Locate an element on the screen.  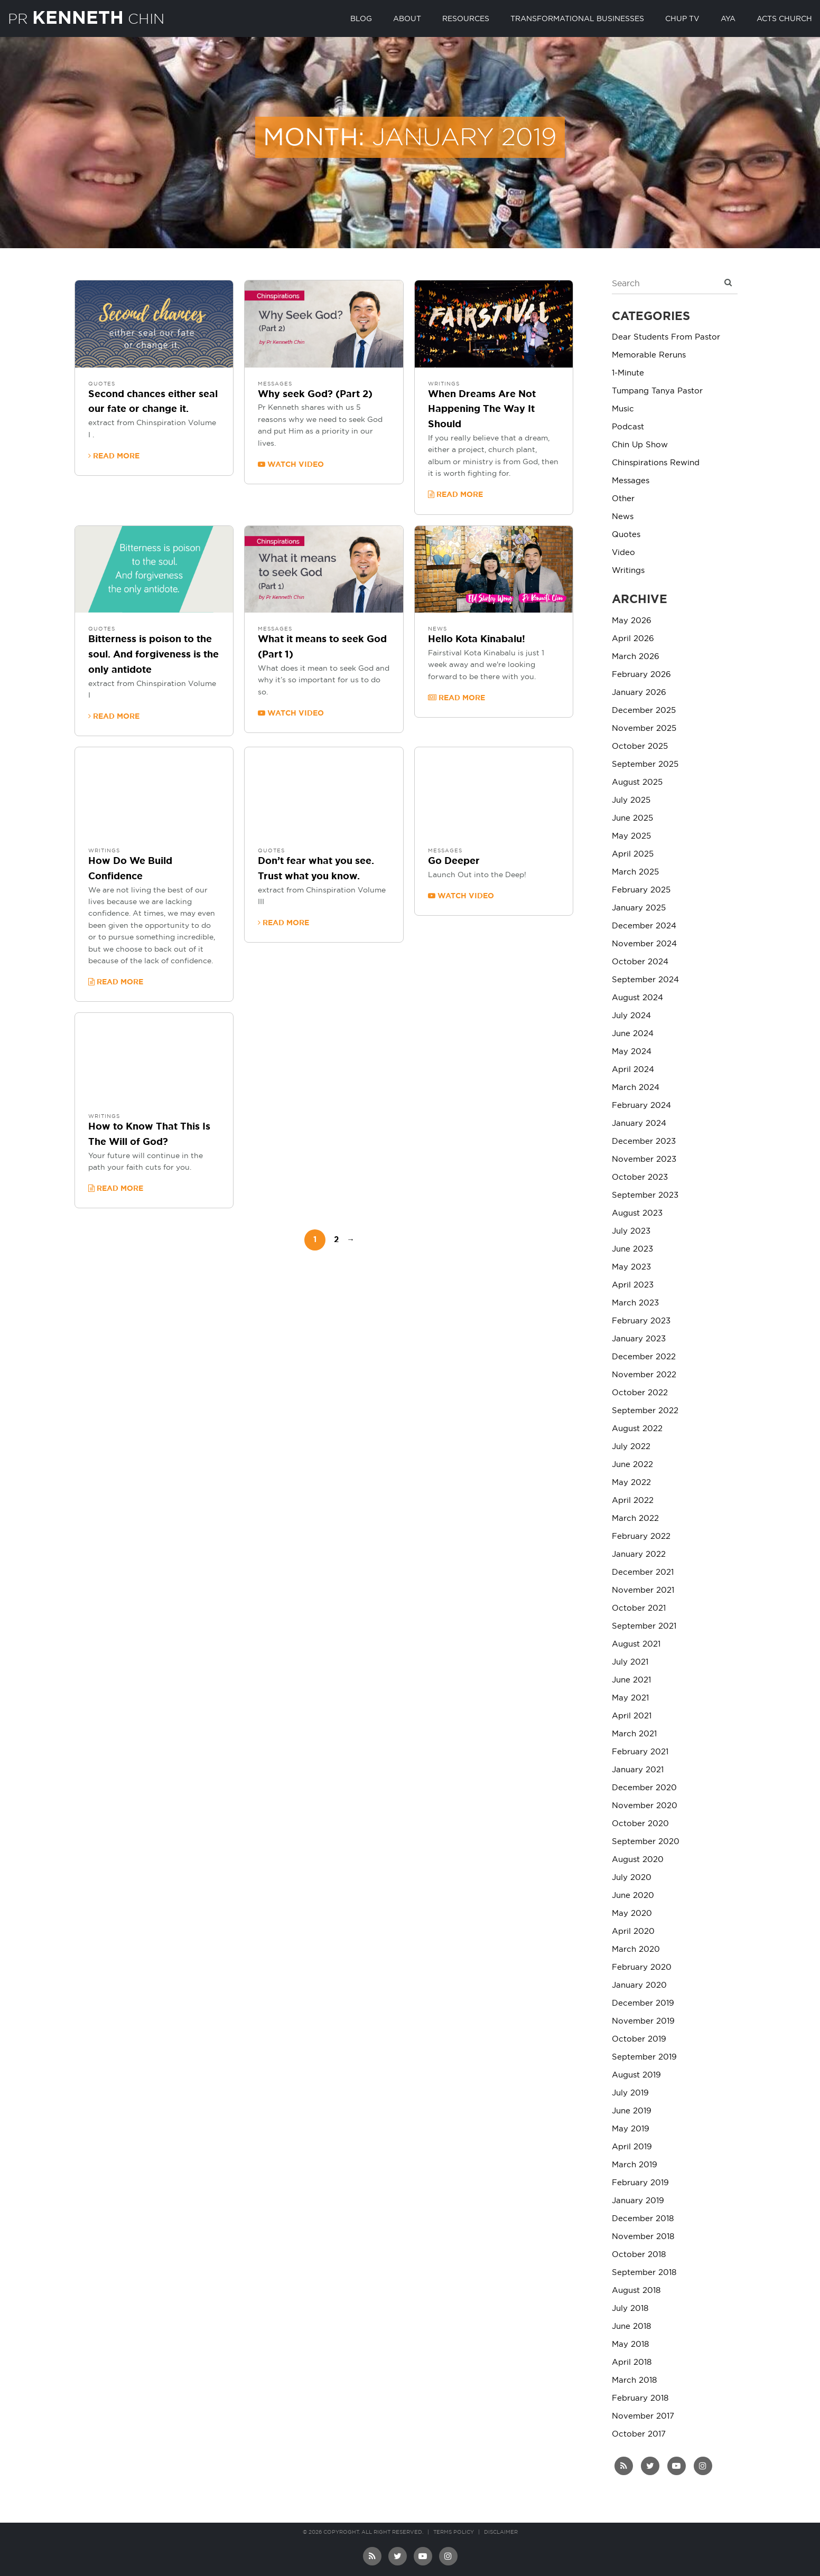
May 2020 is located at coordinates (632, 1913).